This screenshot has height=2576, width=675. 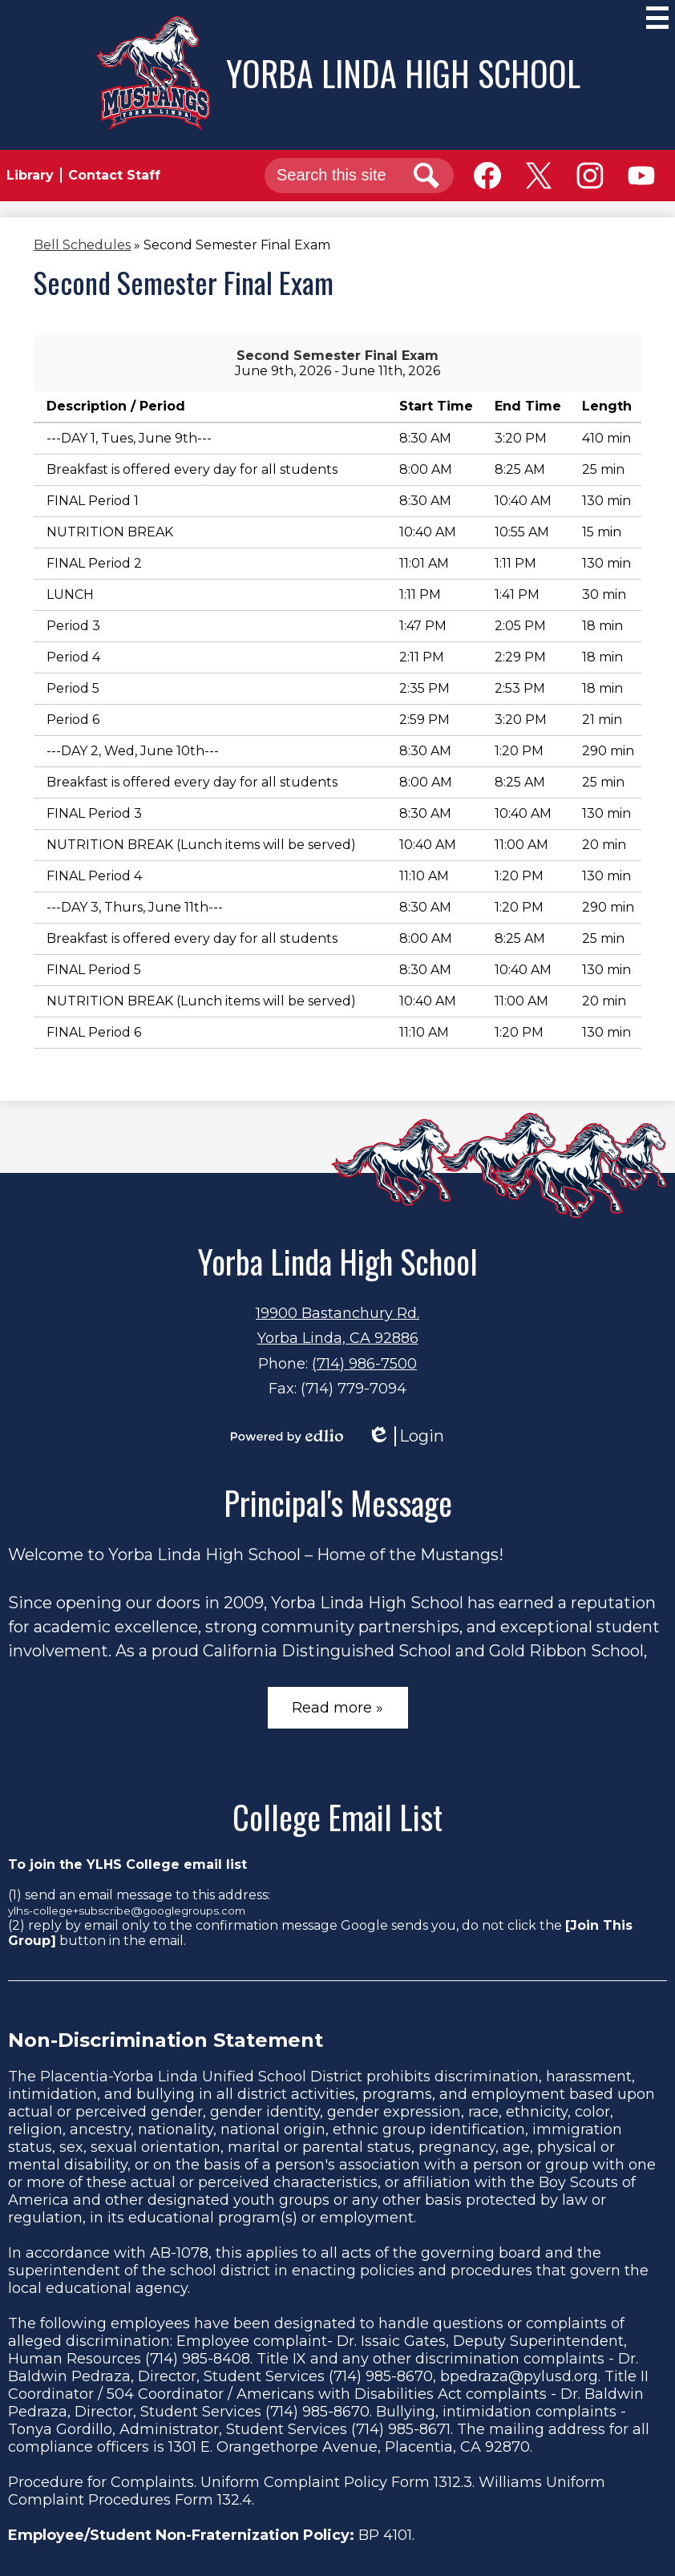 What do you see at coordinates (381, 2376) in the screenshot?
I see `(714) 985-8670` at bounding box center [381, 2376].